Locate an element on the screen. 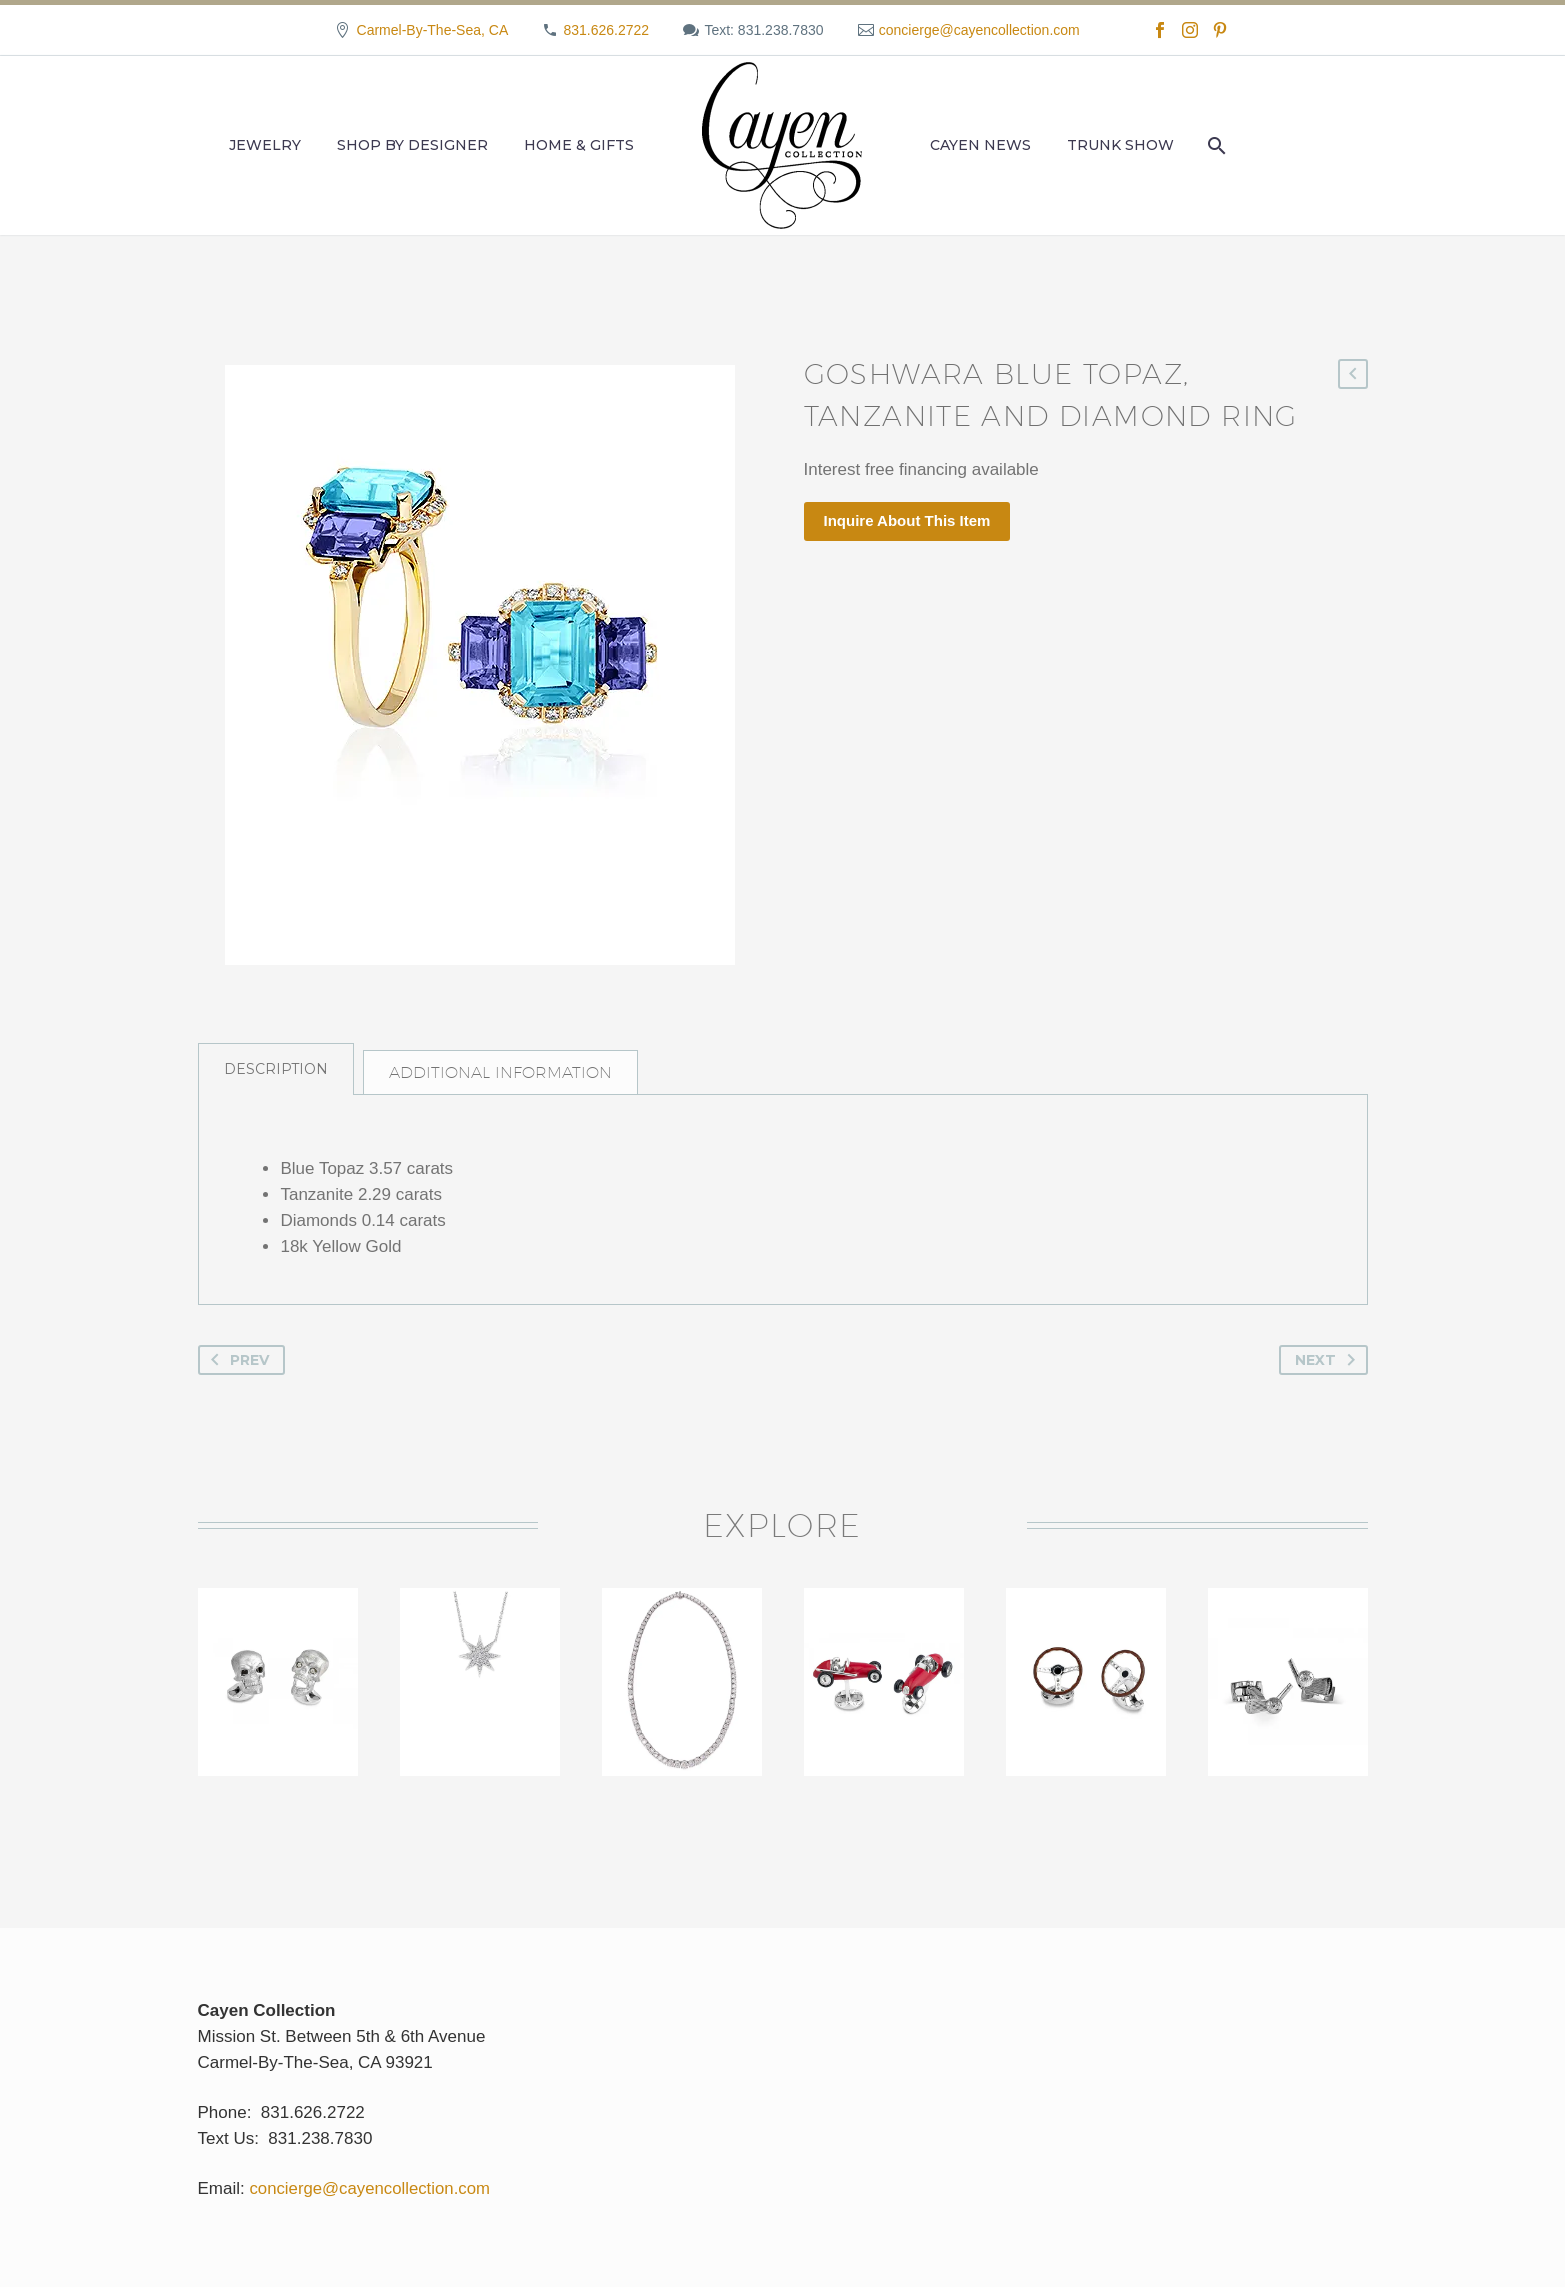  concierge@cayencollection.com is located at coordinates (979, 30).